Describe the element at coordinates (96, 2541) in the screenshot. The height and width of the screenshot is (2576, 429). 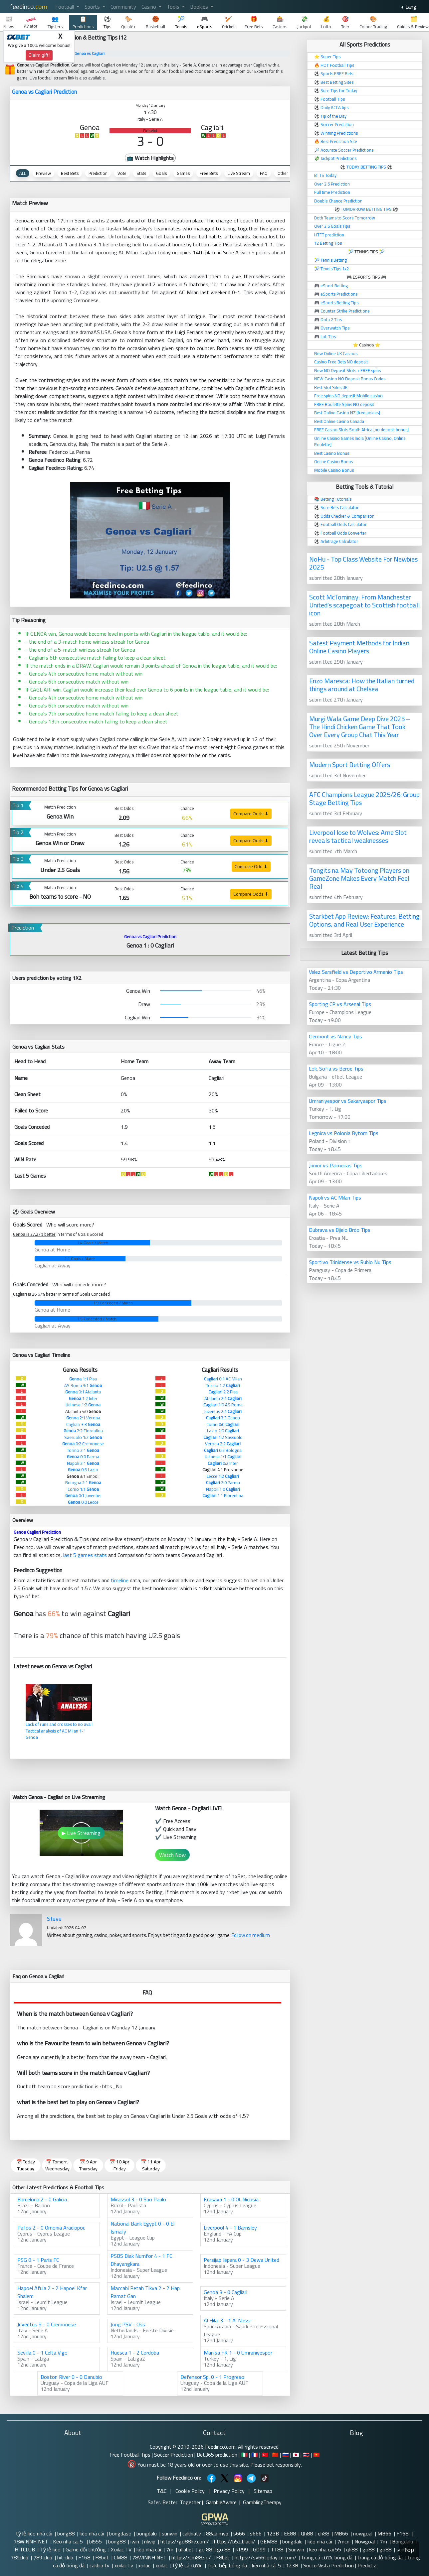
I see `bl555` at that location.